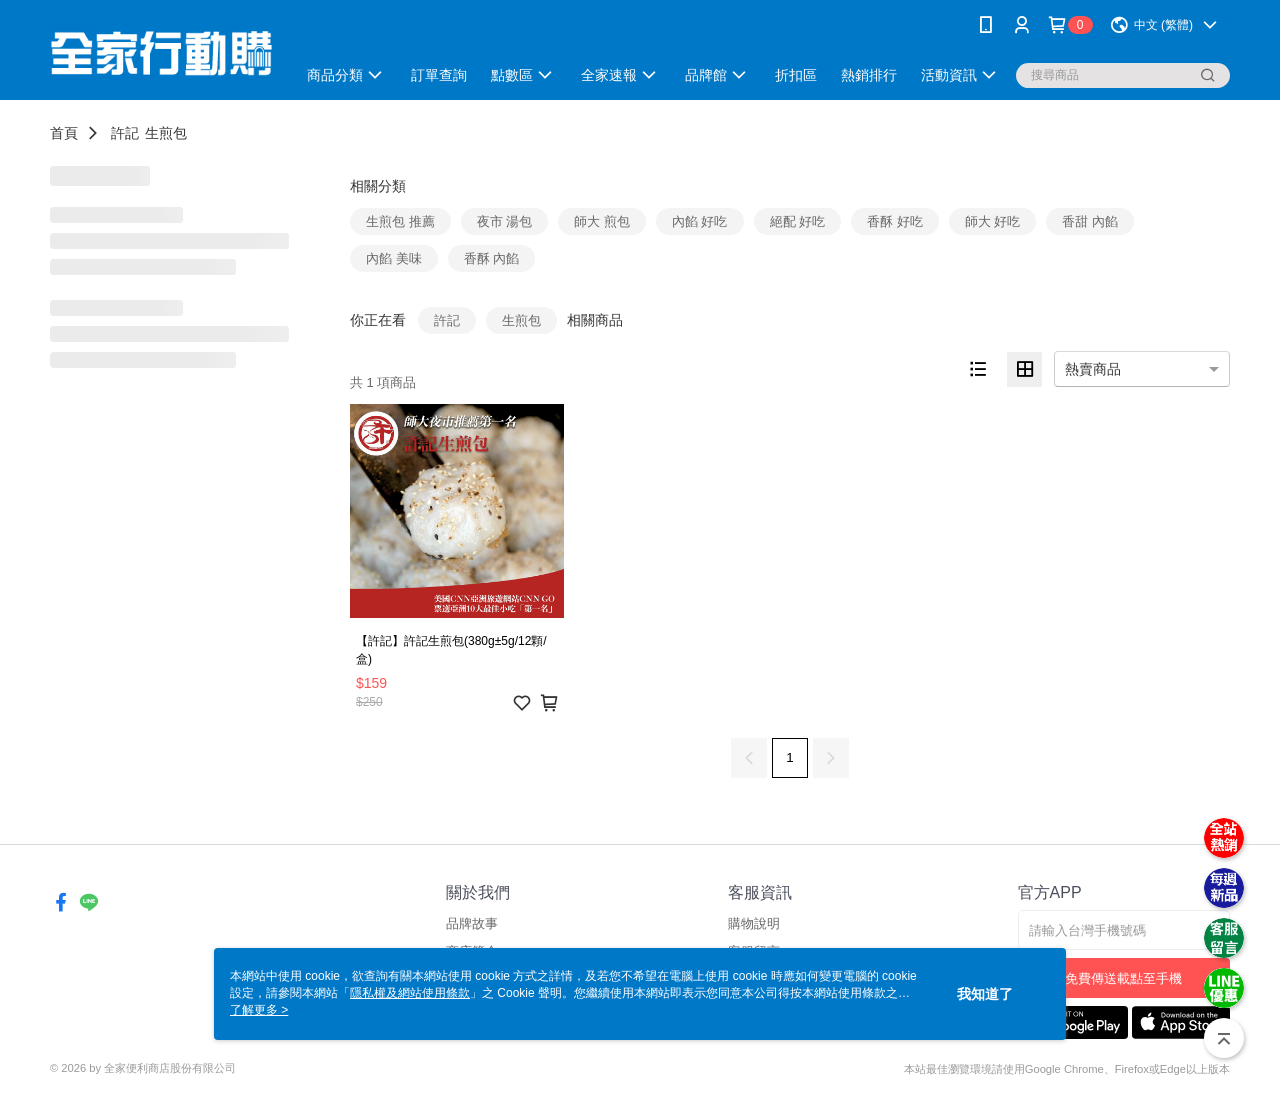 Image resolution: width=1280 pixels, height=1104 pixels. I want to click on 品牌故事, so click(472, 923).